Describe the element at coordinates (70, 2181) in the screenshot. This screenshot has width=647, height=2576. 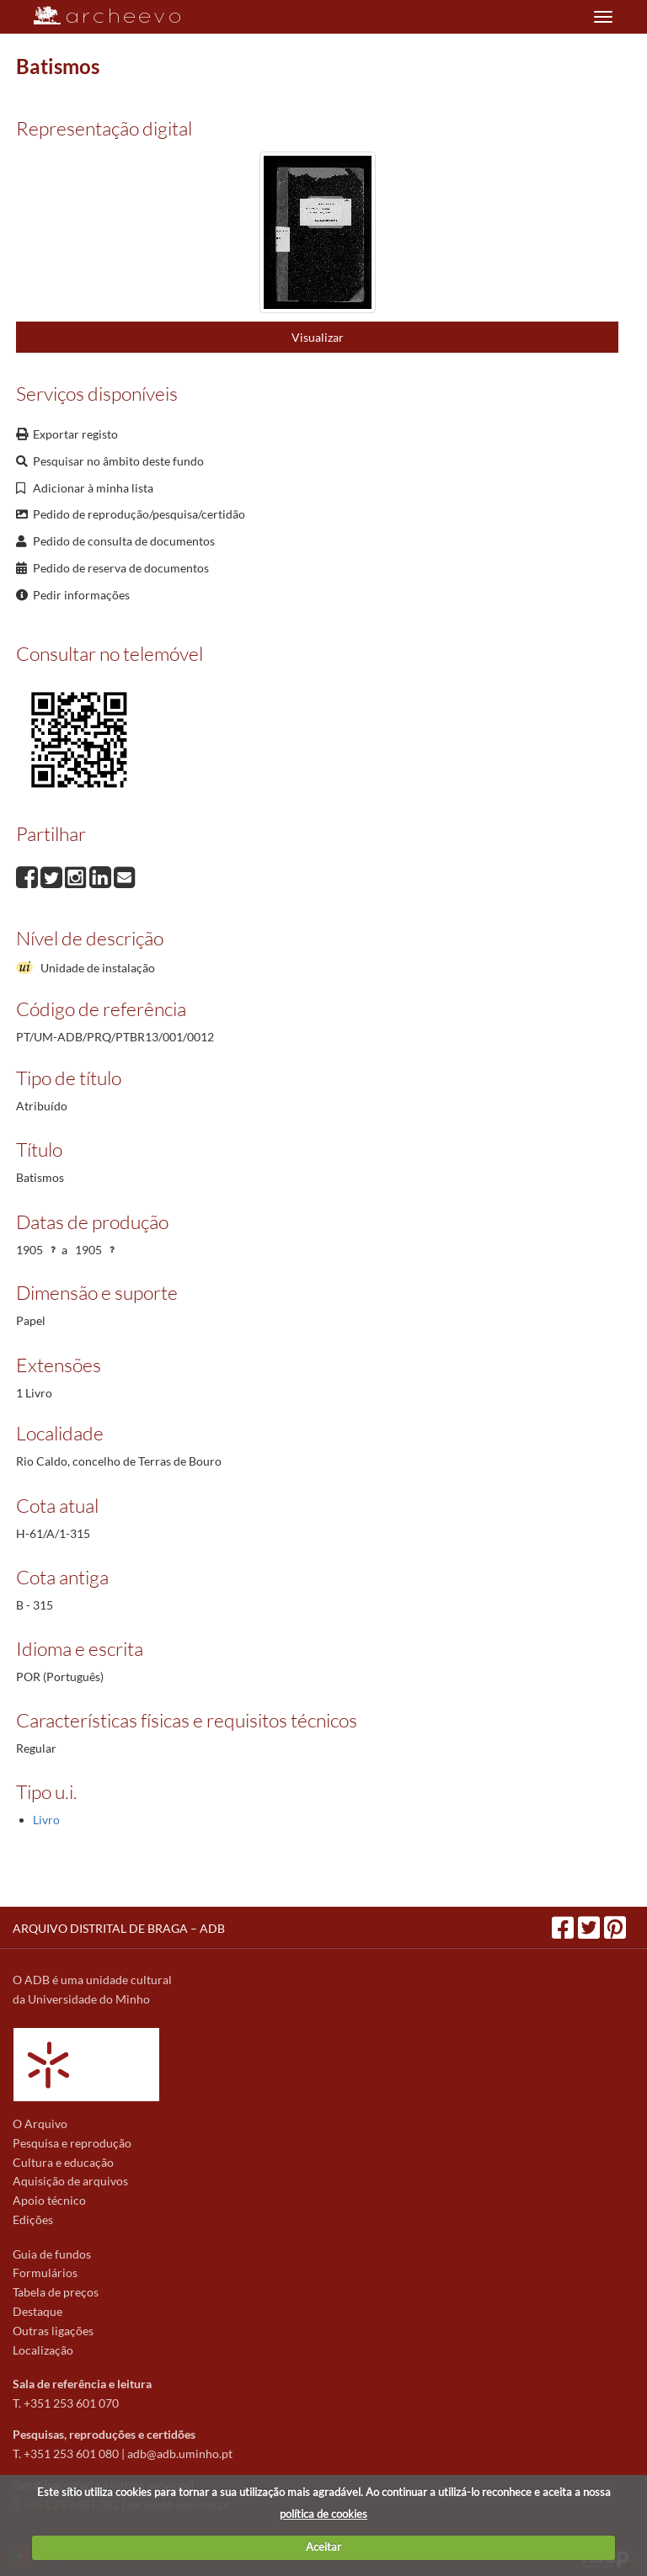
I see `Aquisição de arquivos` at that location.